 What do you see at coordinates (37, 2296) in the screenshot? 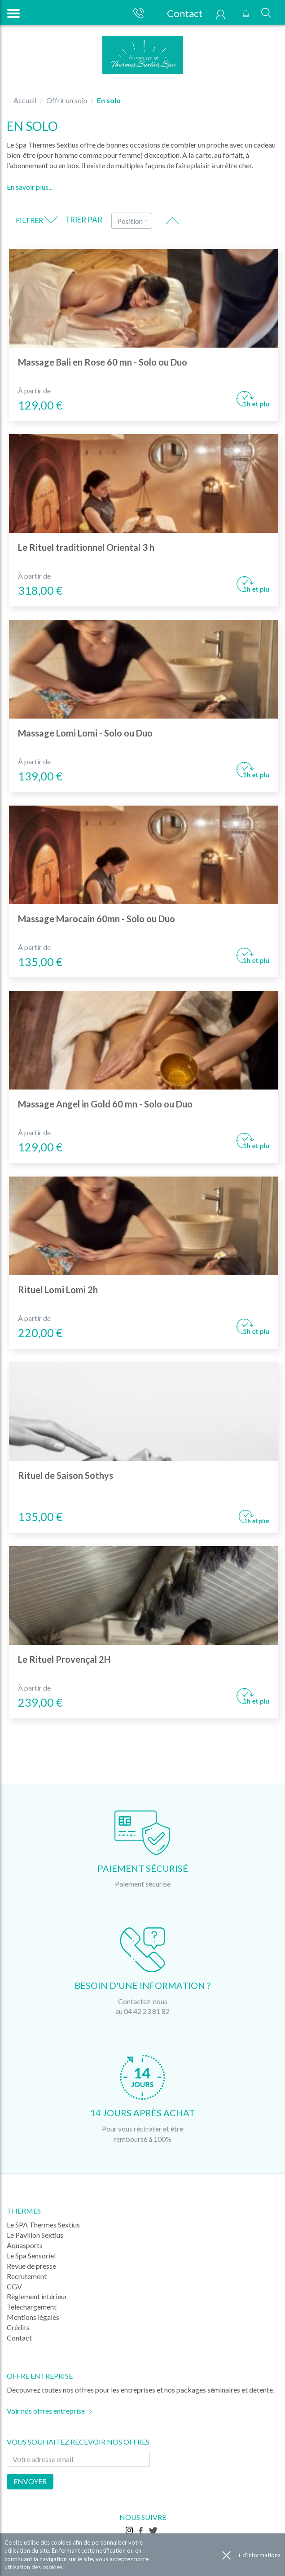
I see `Règlement intérieur` at bounding box center [37, 2296].